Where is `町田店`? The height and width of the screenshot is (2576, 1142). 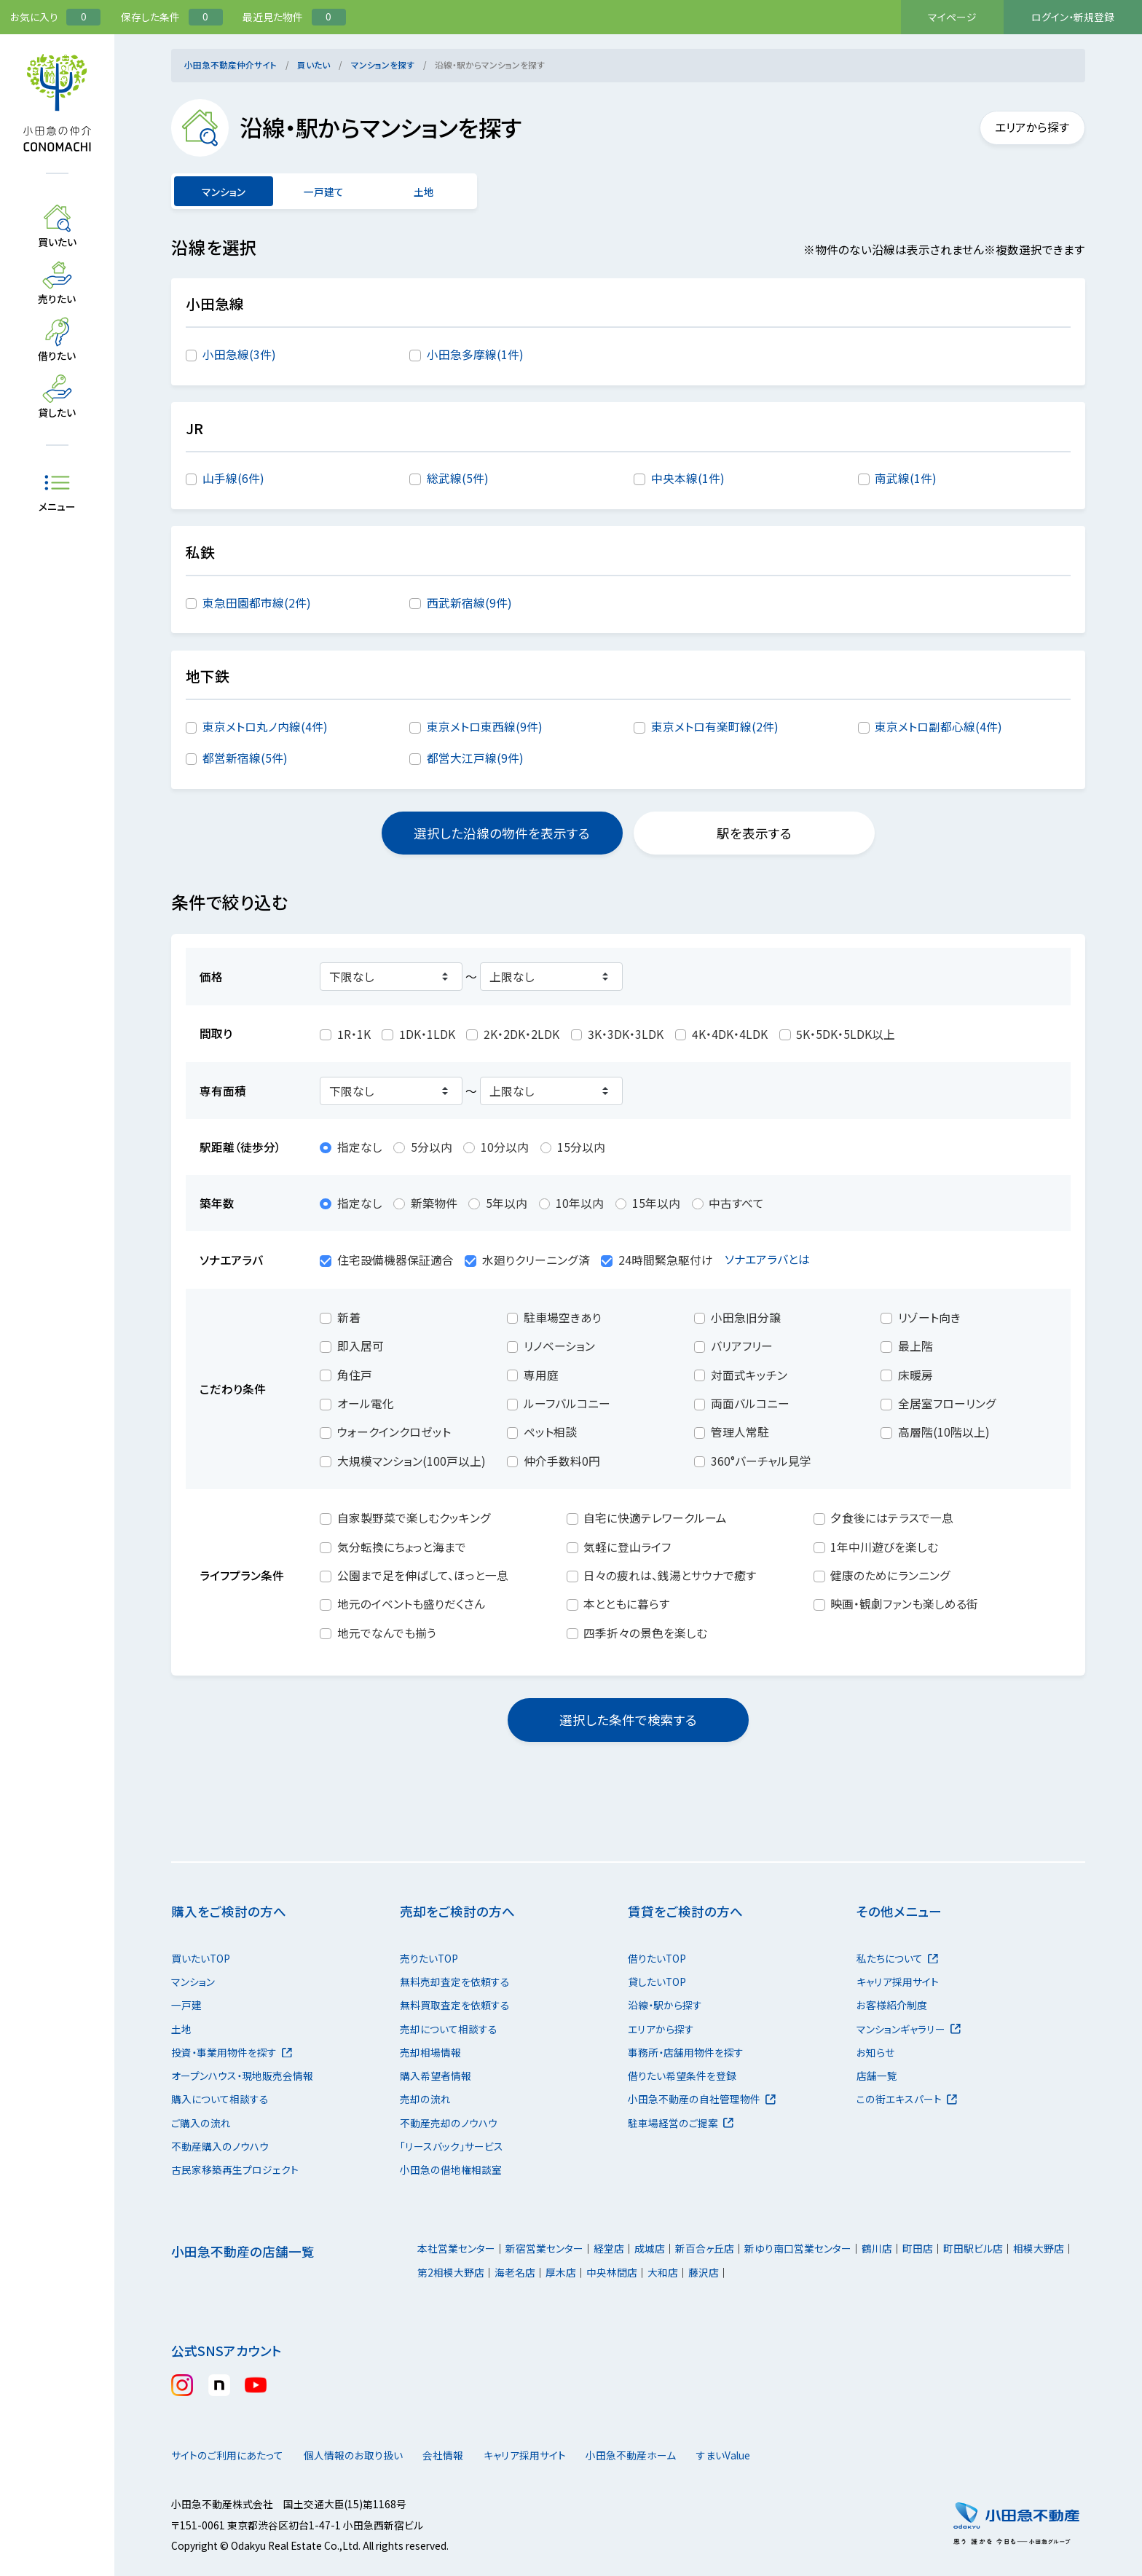 町田店 is located at coordinates (917, 2248).